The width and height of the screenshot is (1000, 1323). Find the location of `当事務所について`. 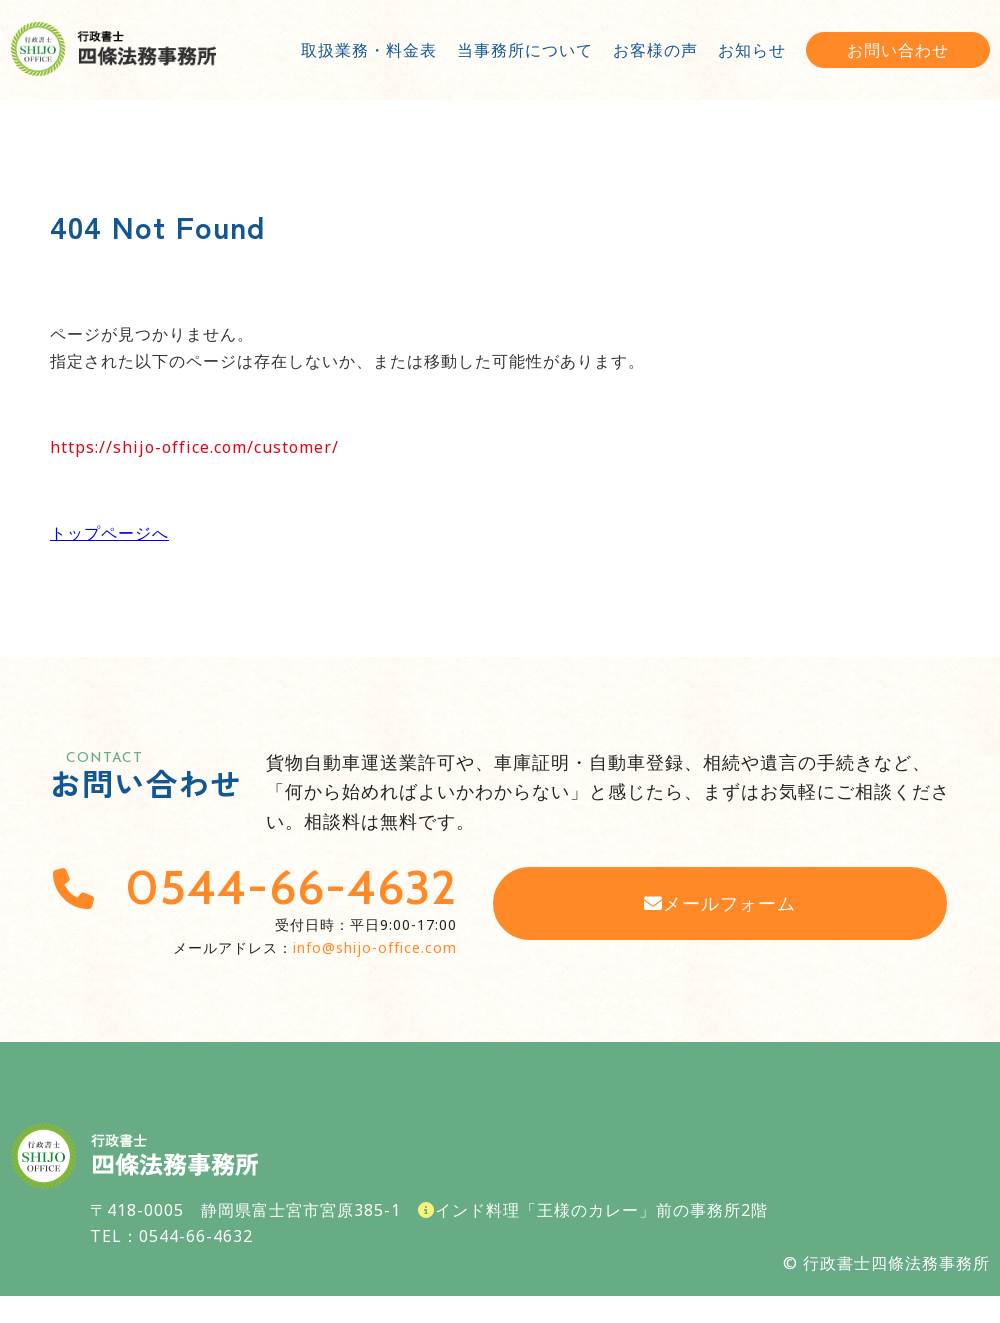

当事務所について is located at coordinates (525, 50).